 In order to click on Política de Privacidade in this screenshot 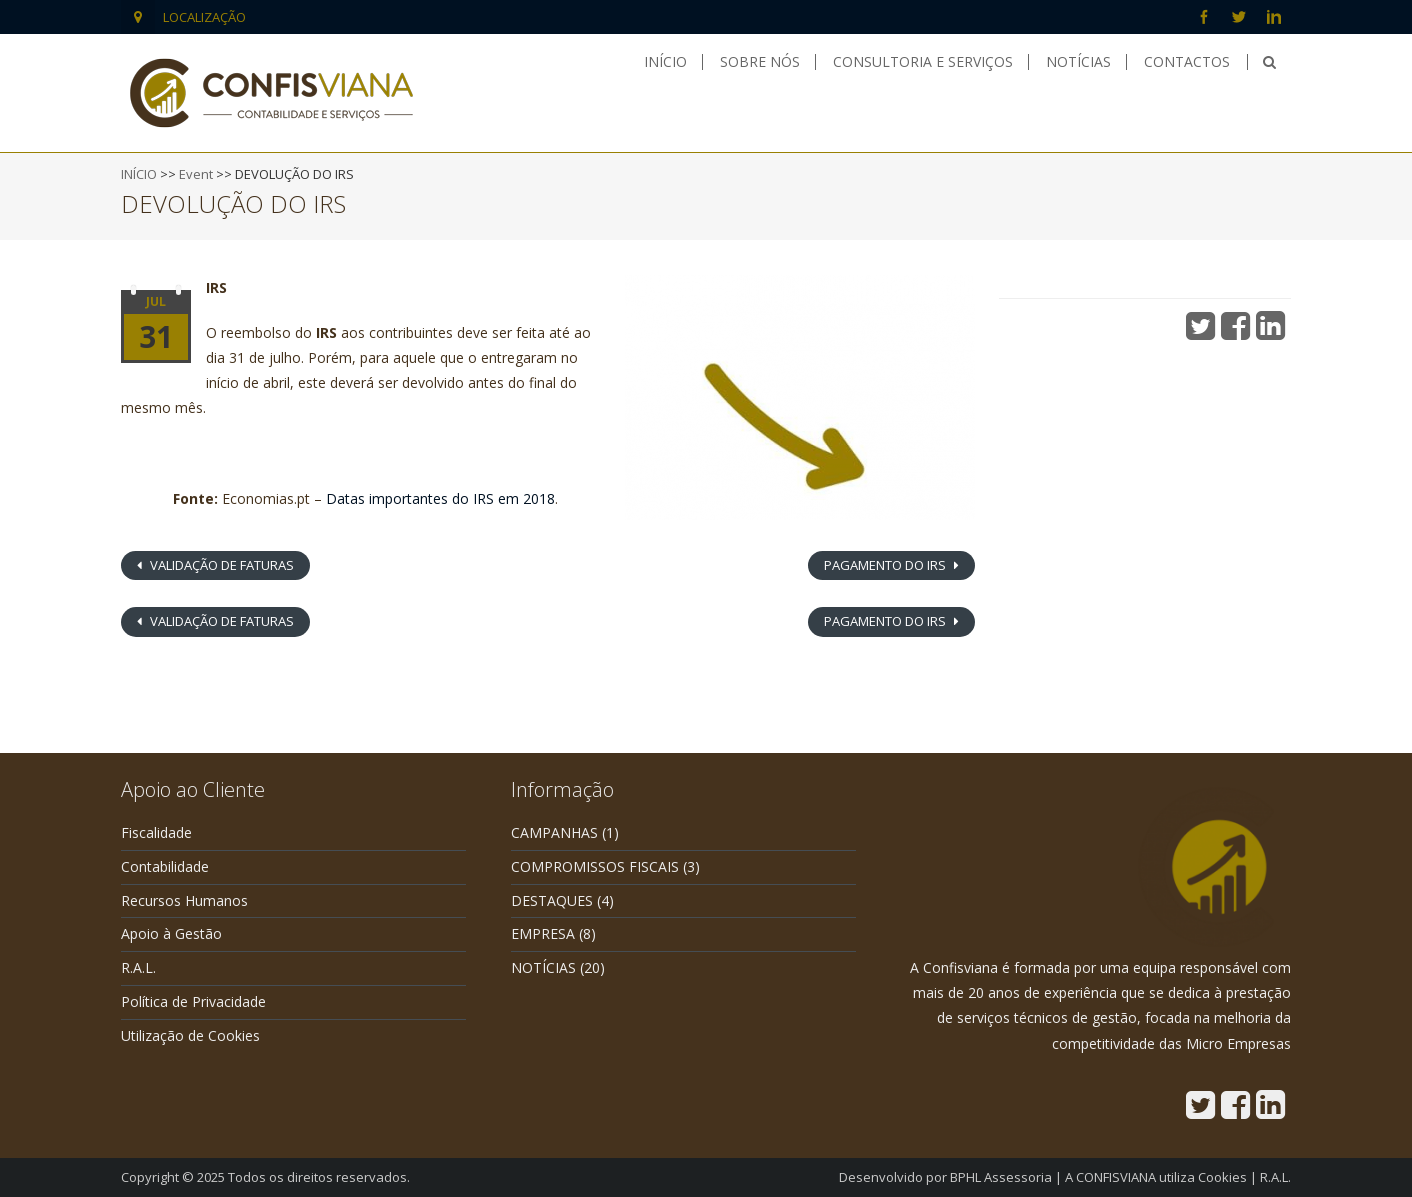, I will do `click(193, 1001)`.